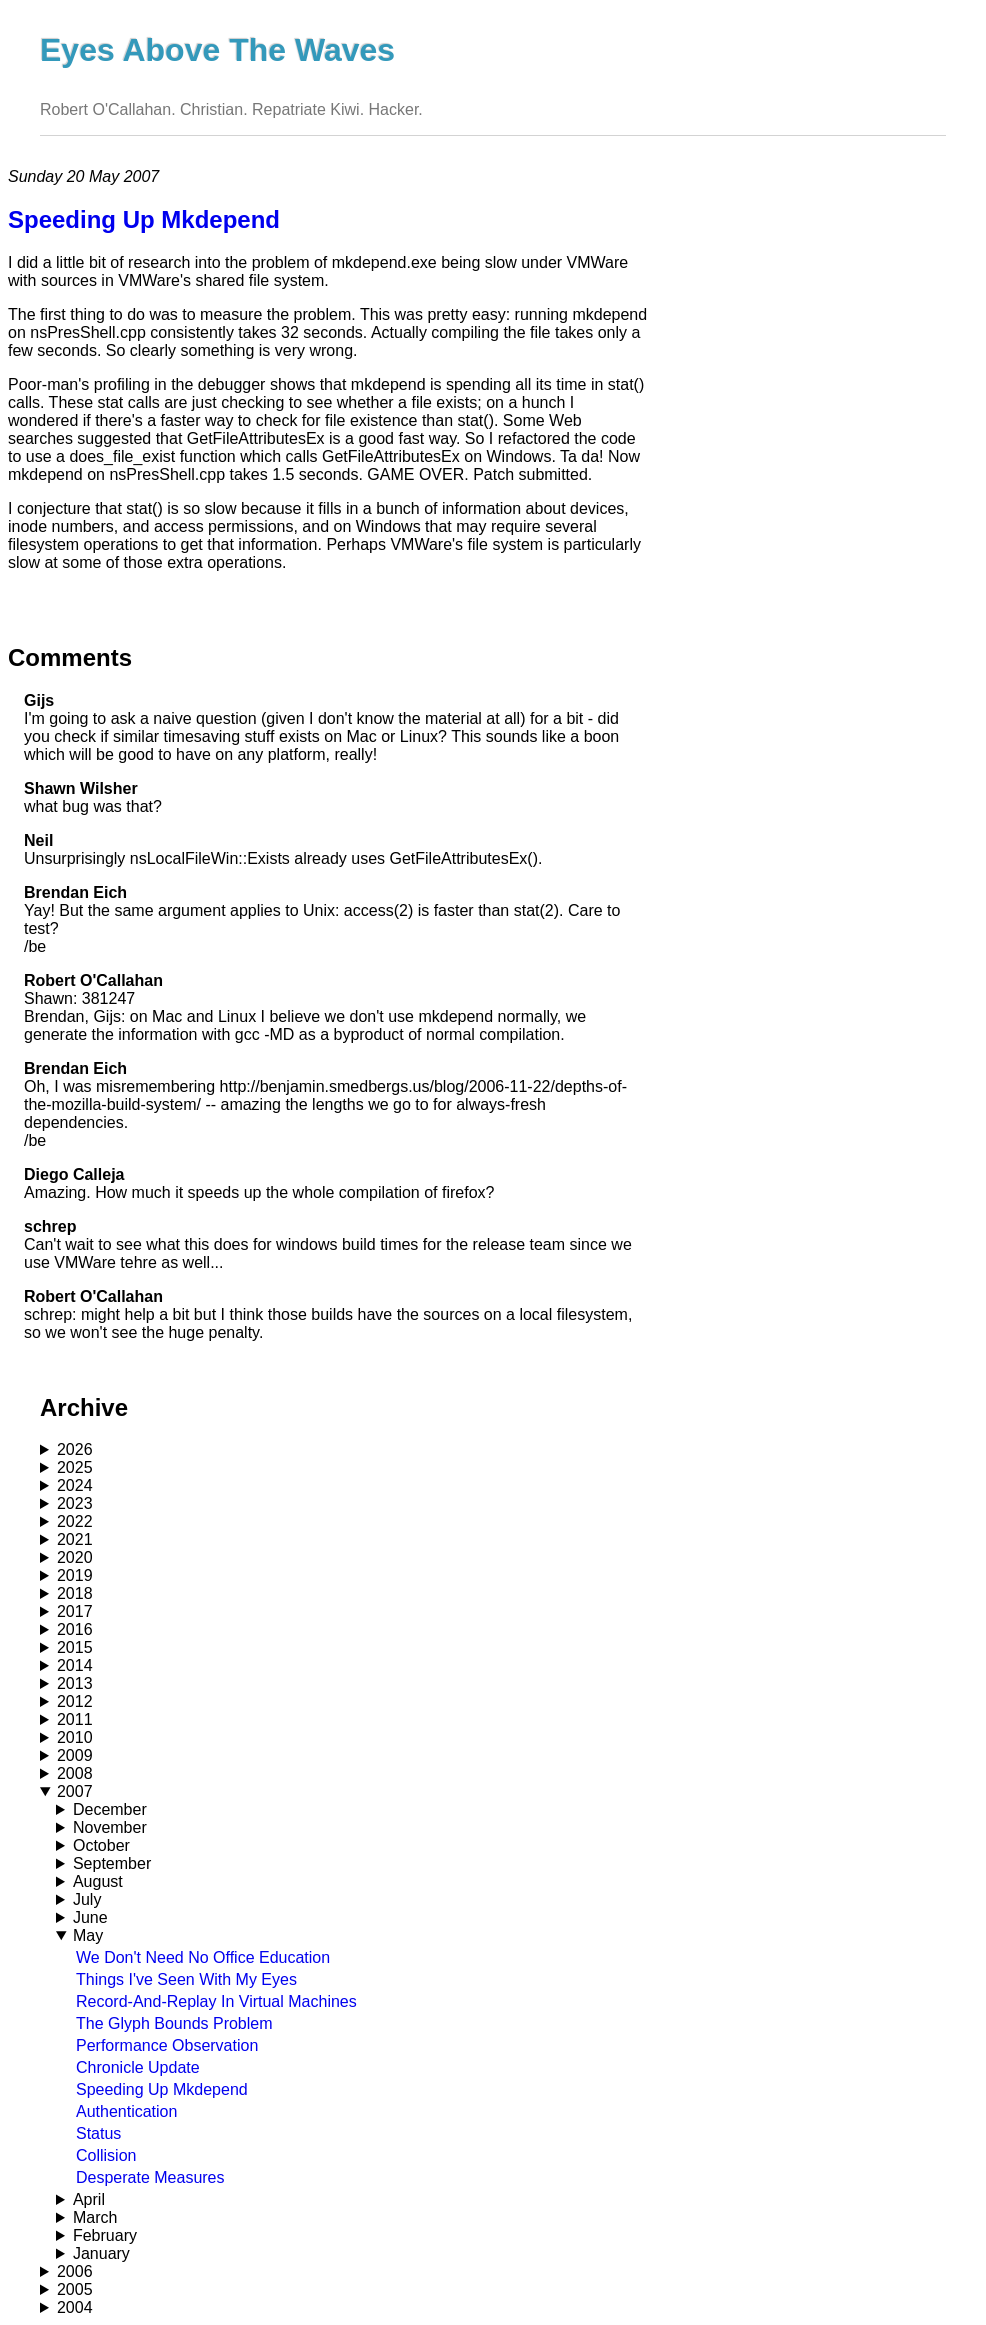 This screenshot has height=2325, width=986. I want to click on 2007, so click(75, 1791).